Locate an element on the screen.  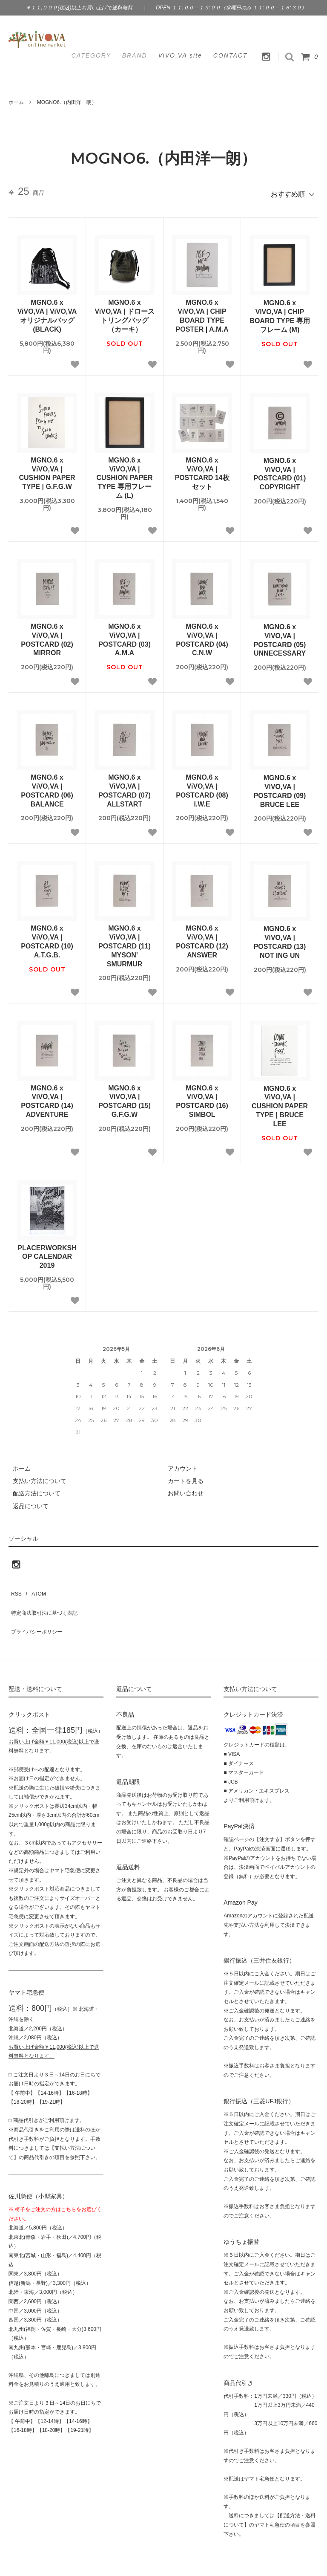
MGNO.6 x ViVO,VA | CUSHION PAPER TYPE | G.F.G.W is located at coordinates (47, 469).